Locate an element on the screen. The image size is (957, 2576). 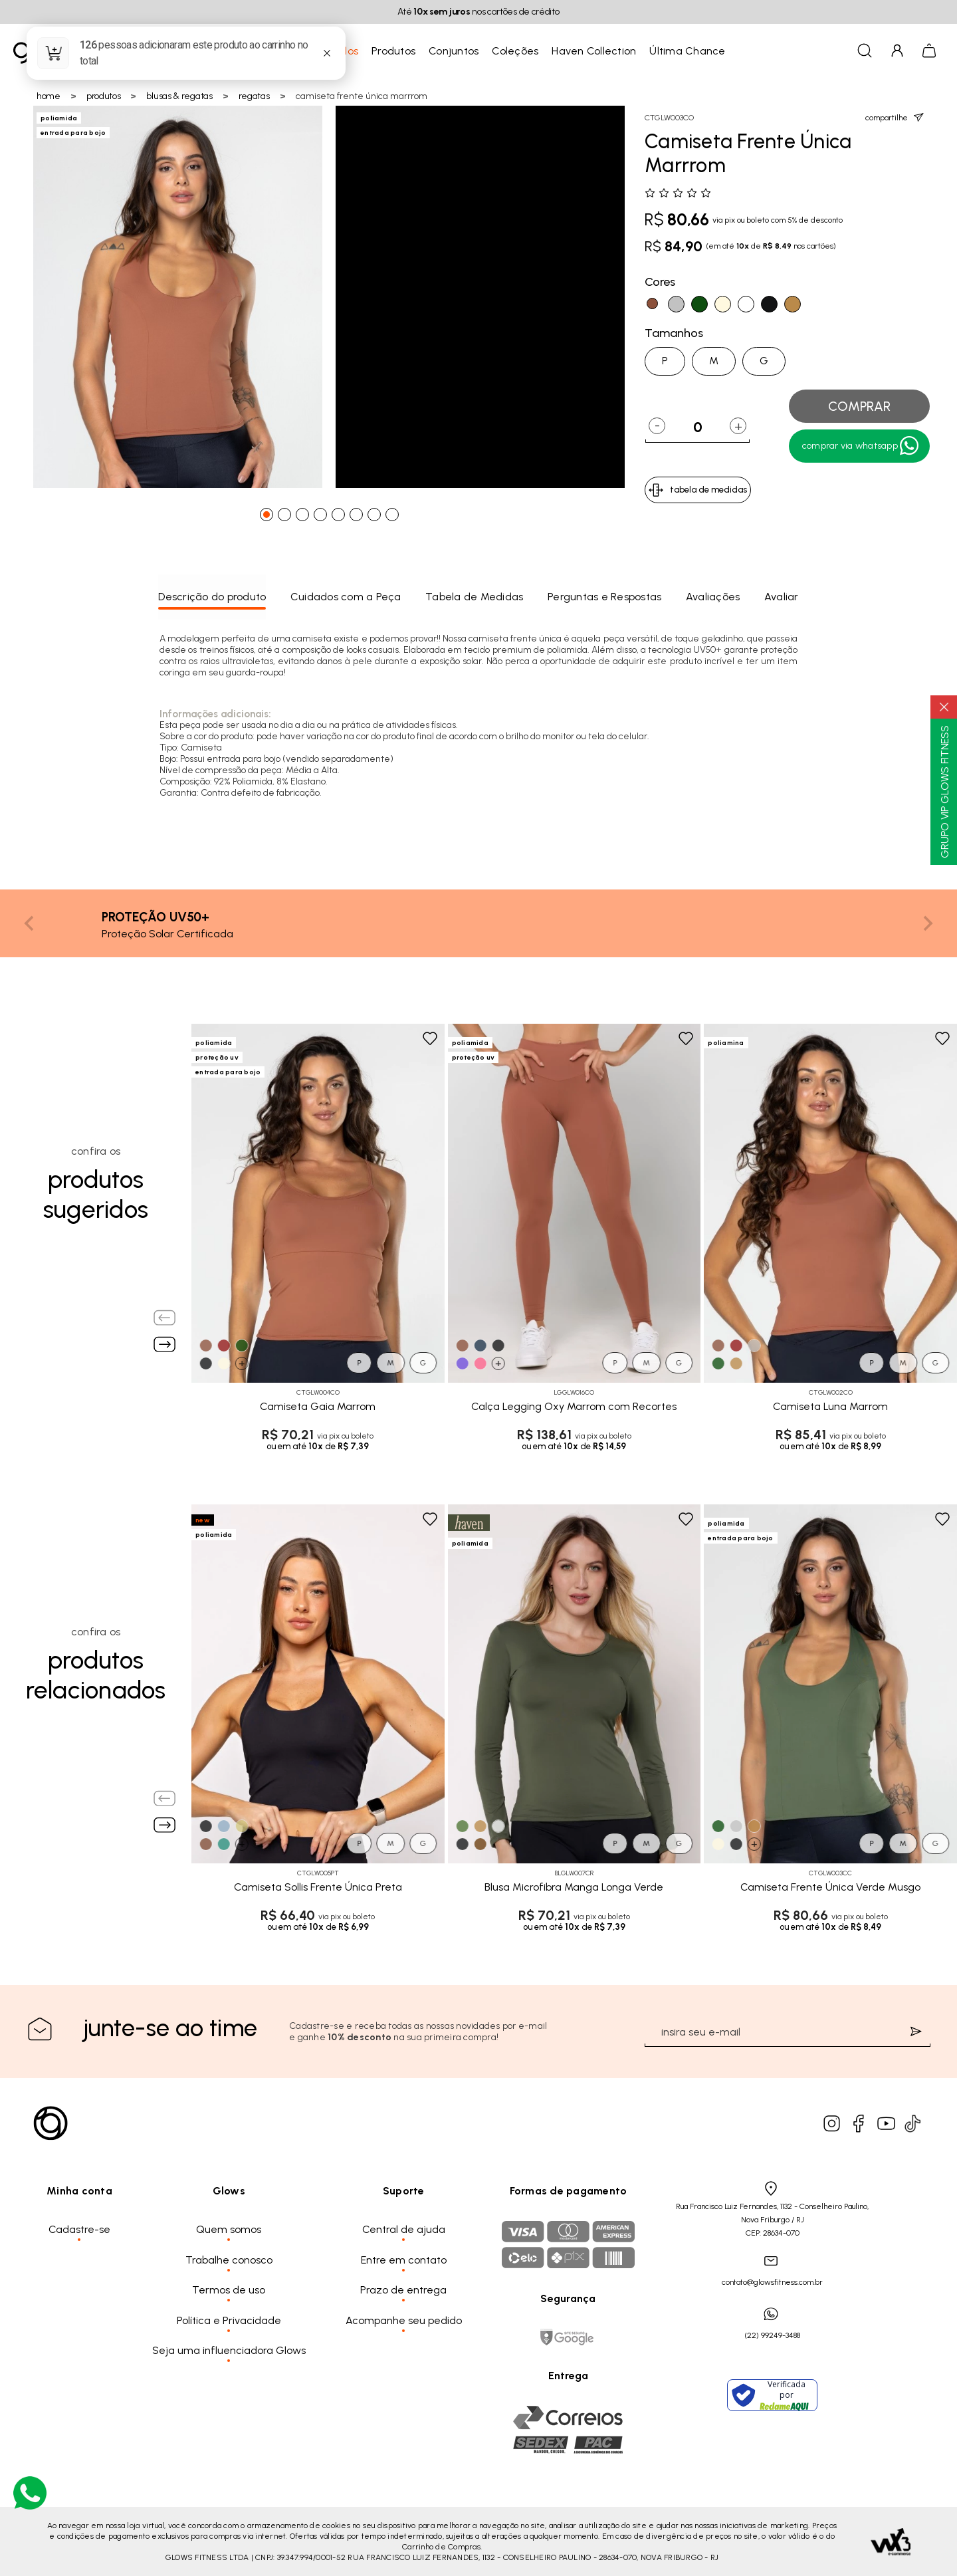
Cadastre-se is located at coordinates (79, 2229).